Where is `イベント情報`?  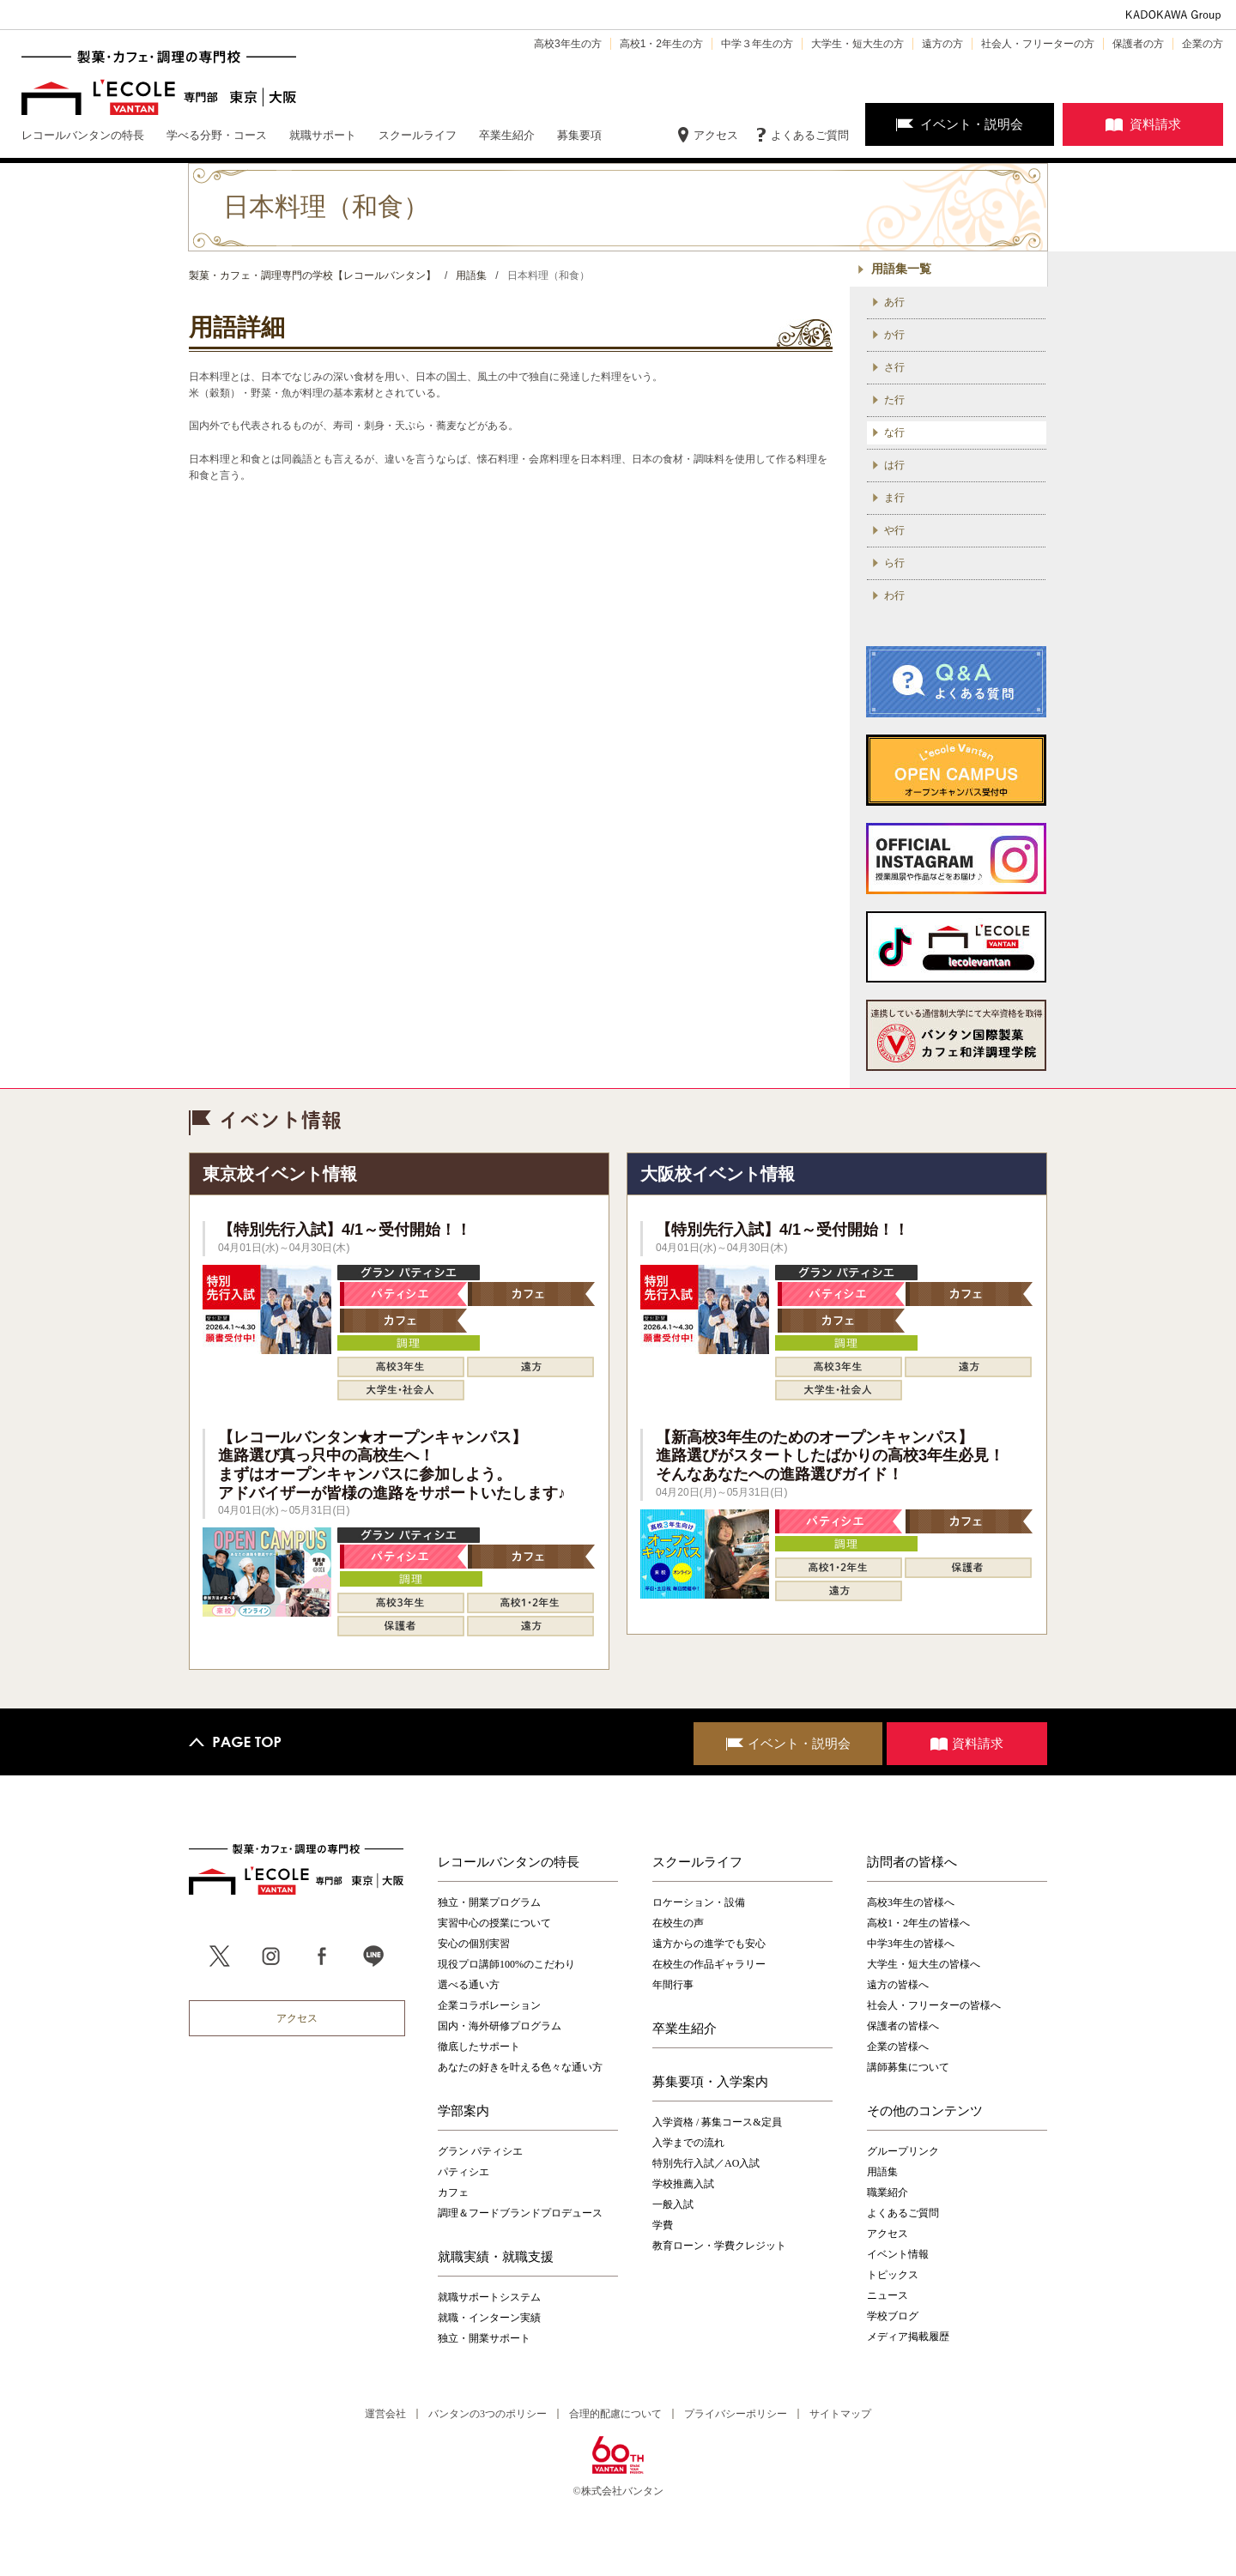 イベント情報 is located at coordinates (898, 2254).